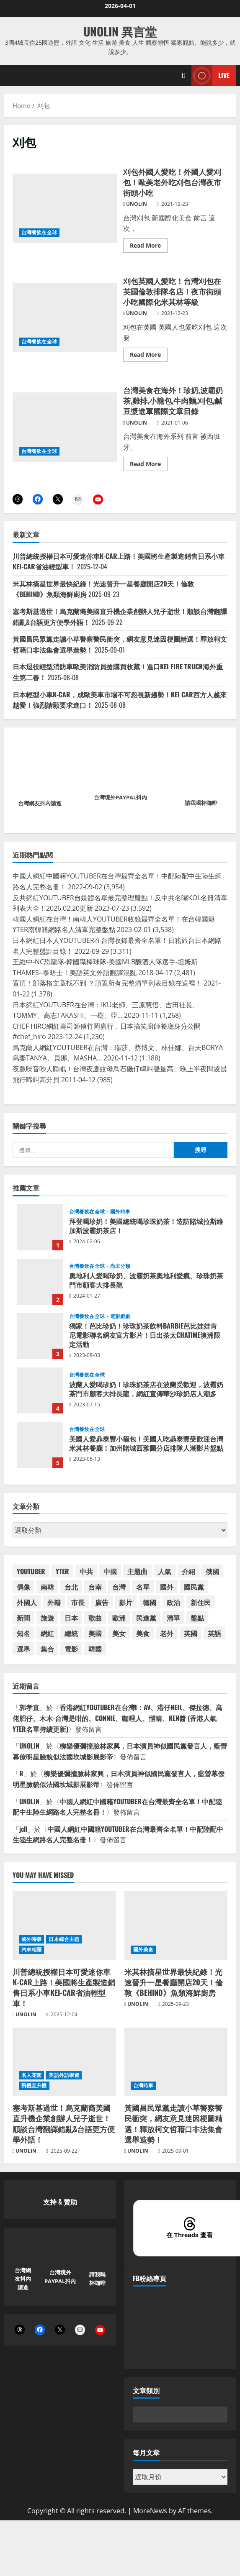 The image size is (240, 2576). What do you see at coordinates (95, 1633) in the screenshot?
I see `美國 [美國 (182 個項目)]` at bounding box center [95, 1633].